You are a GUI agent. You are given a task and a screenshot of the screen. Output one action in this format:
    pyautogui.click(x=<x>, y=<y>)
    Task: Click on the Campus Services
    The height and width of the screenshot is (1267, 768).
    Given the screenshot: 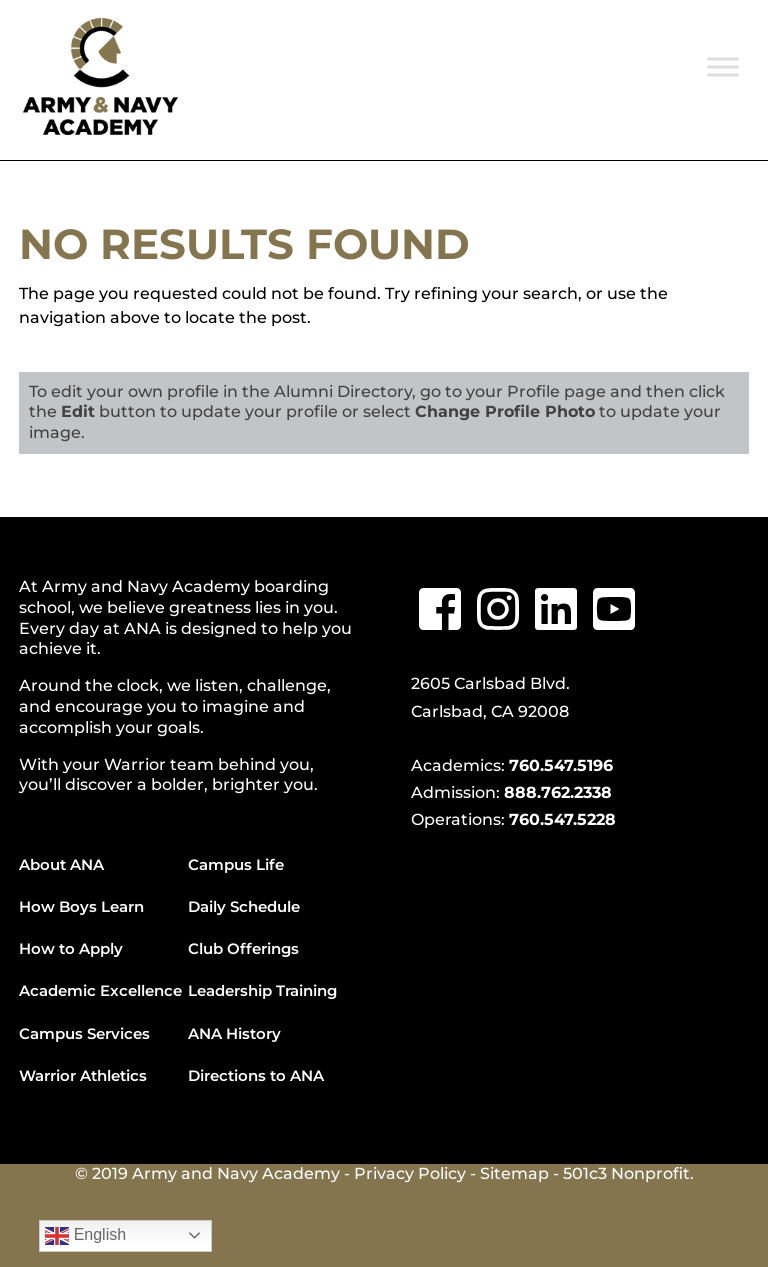 What is the action you would take?
    pyautogui.click(x=84, y=1033)
    